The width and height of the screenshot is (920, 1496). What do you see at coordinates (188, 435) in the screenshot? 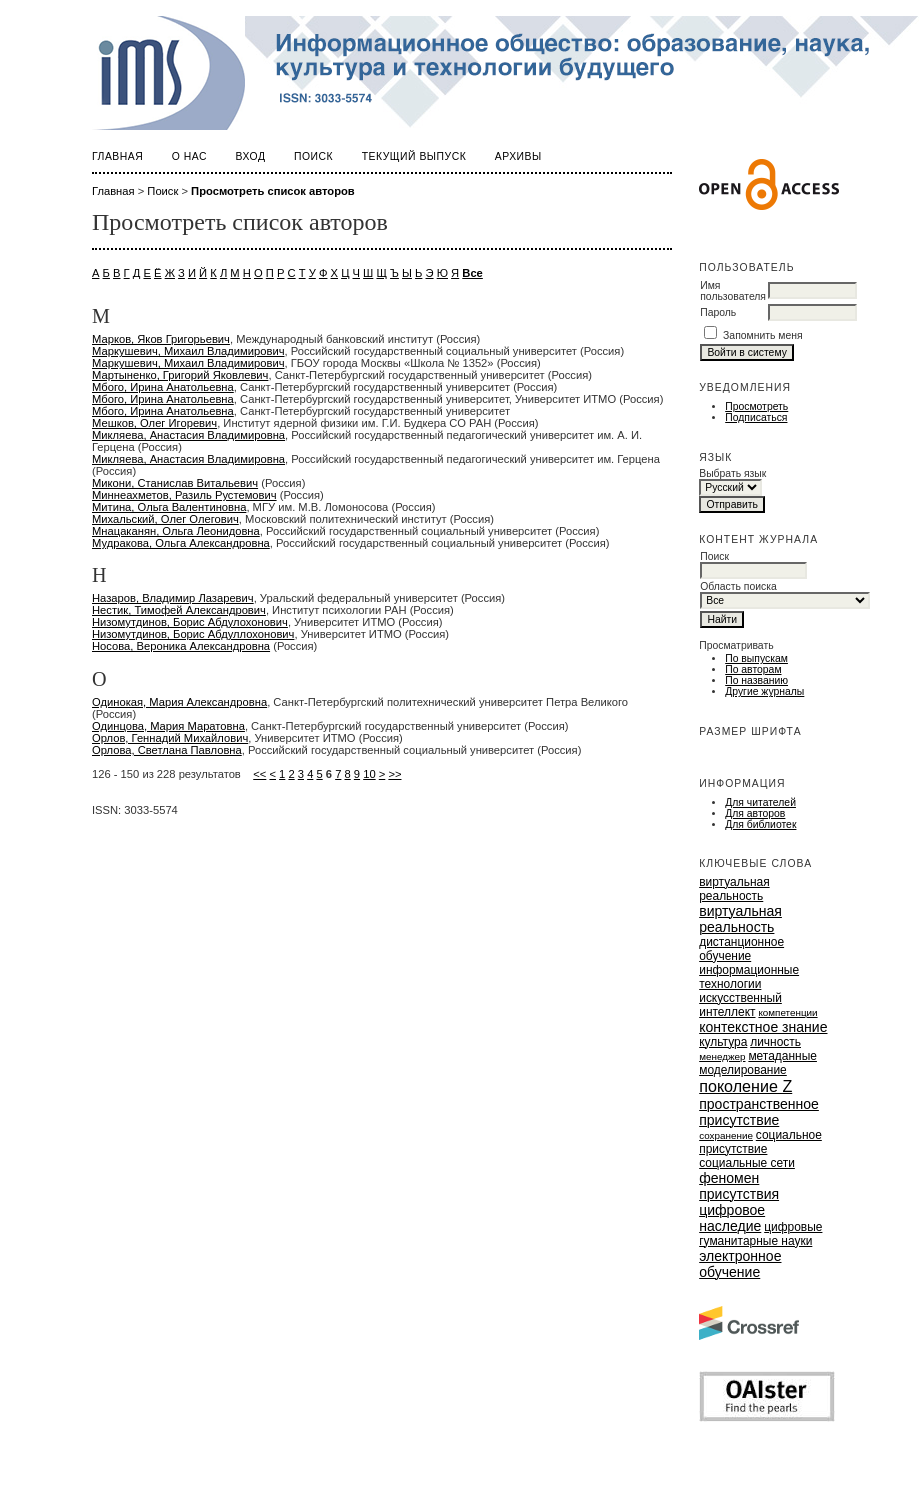
I see `Микляева, Анастасия Владимировна` at bounding box center [188, 435].